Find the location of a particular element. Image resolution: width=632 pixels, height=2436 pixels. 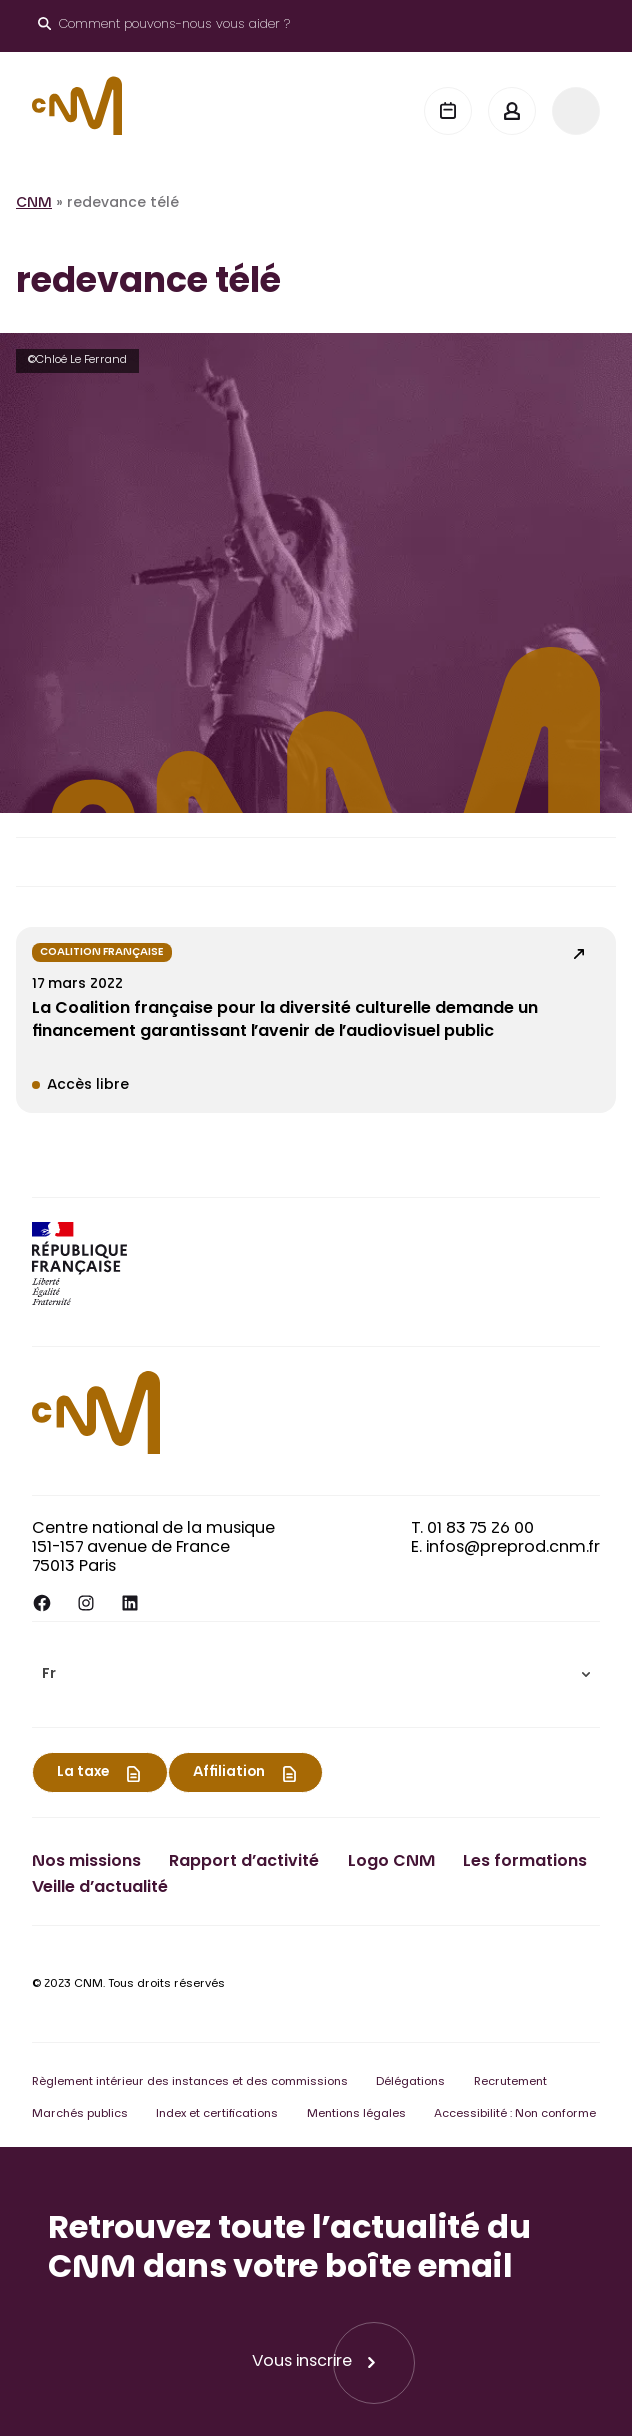

[Mon espace] is located at coordinates (512, 111).